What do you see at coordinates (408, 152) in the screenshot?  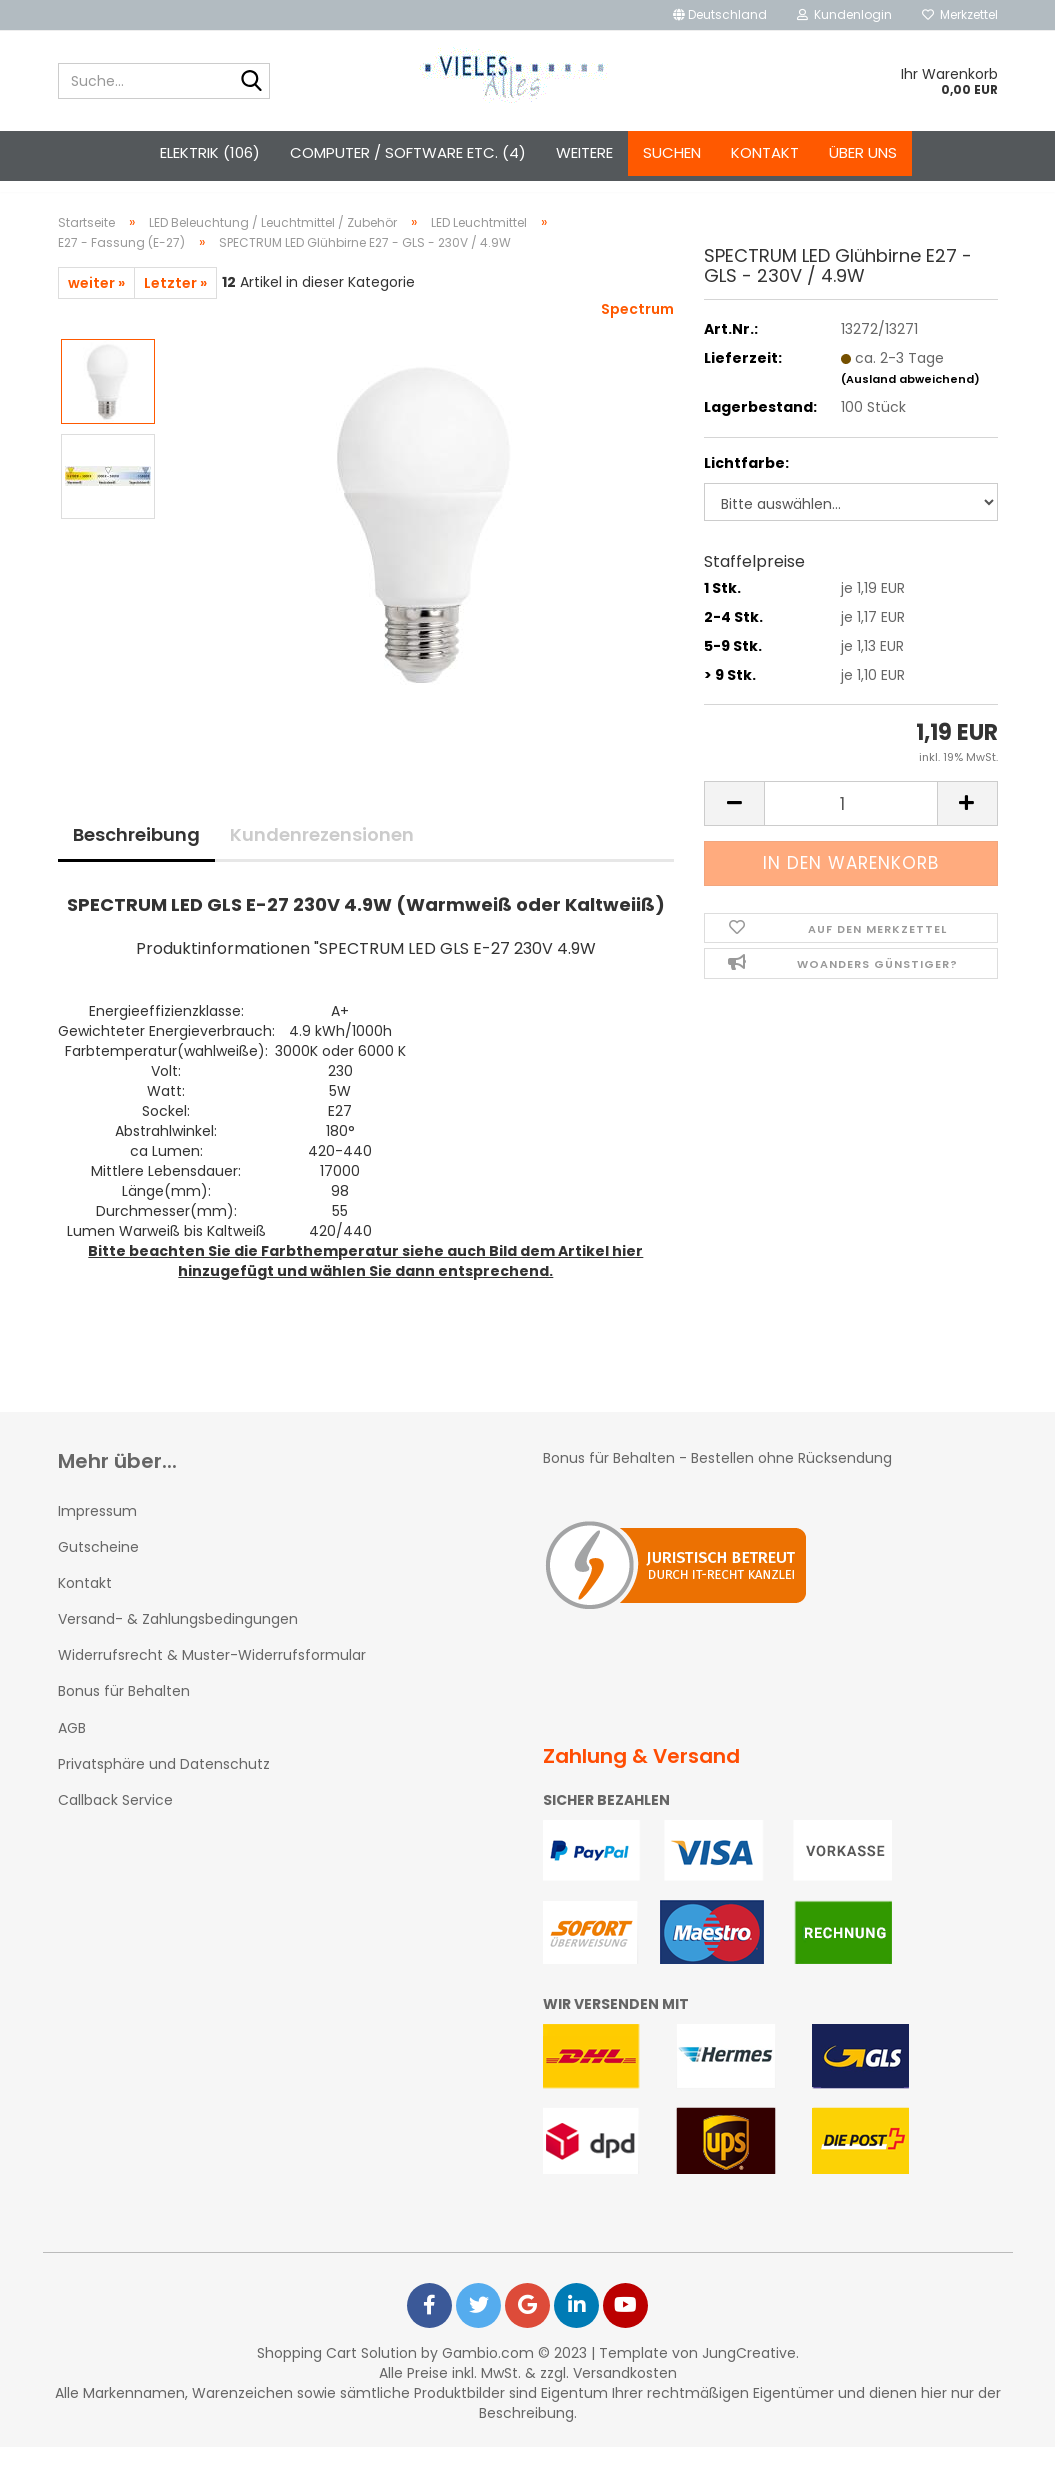 I see `Computer / Software etc. (4)` at bounding box center [408, 152].